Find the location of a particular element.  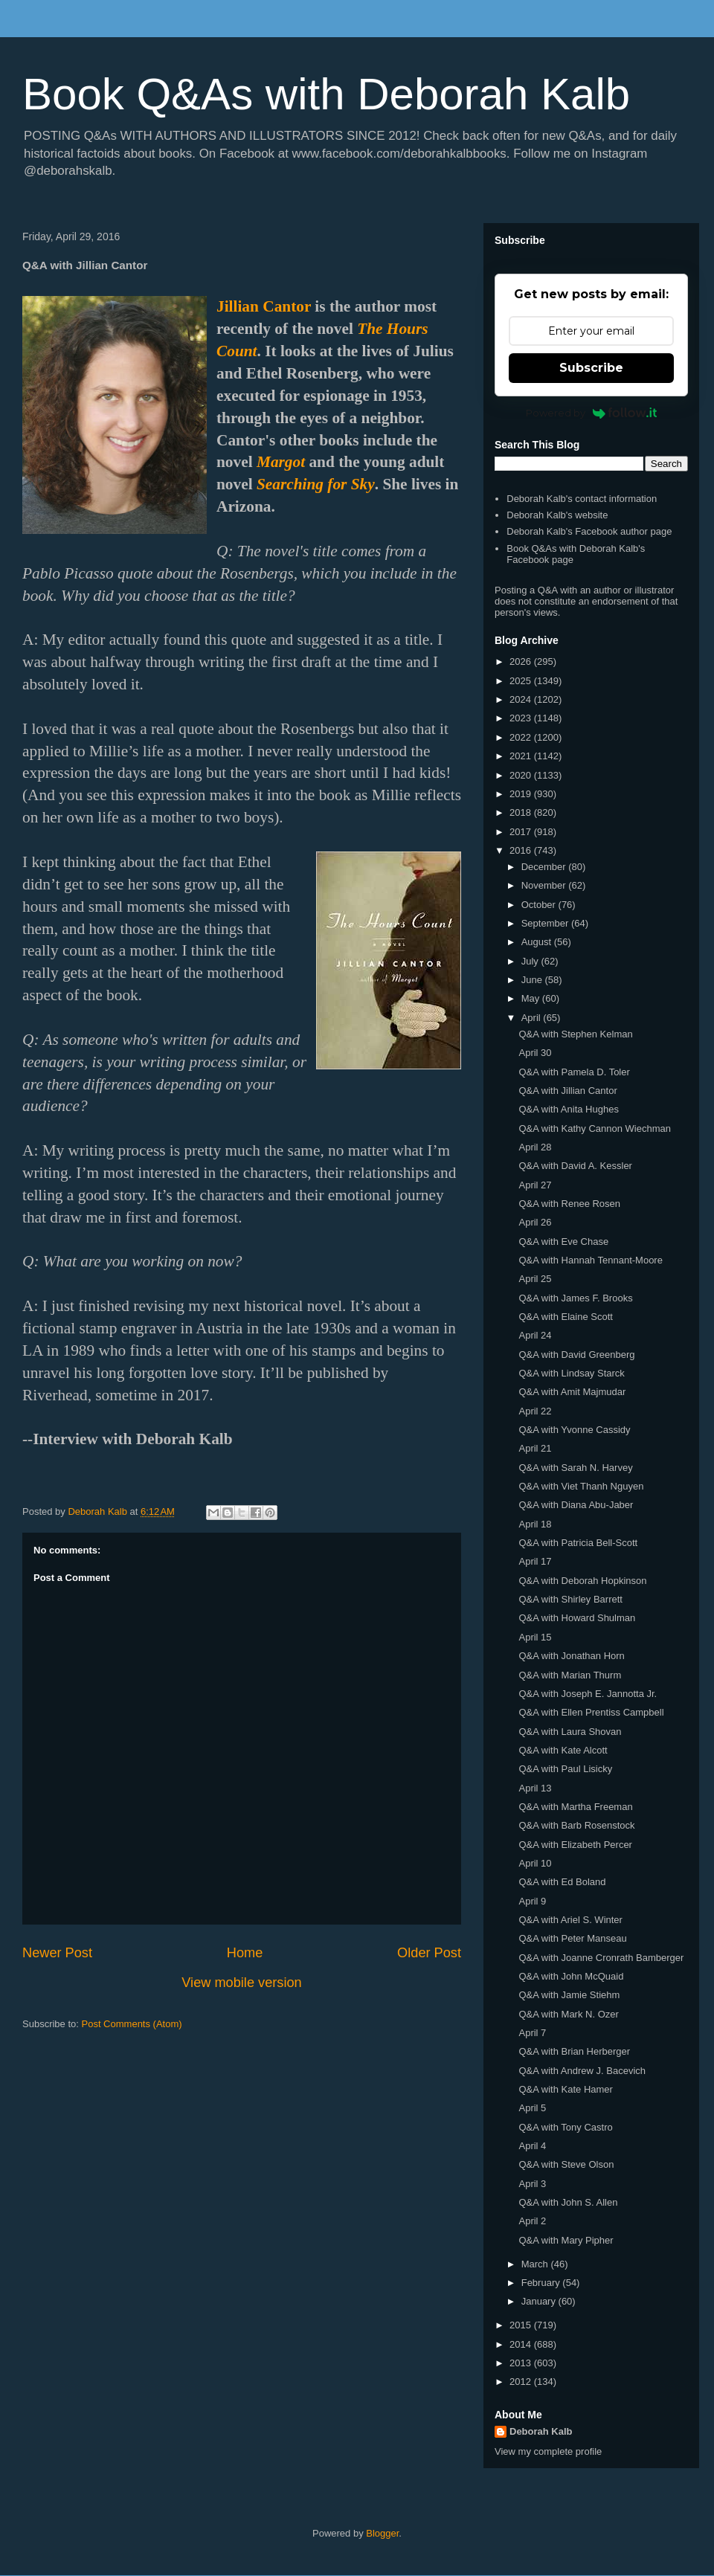

Q&A with Shirley Barrett is located at coordinates (570, 1599).